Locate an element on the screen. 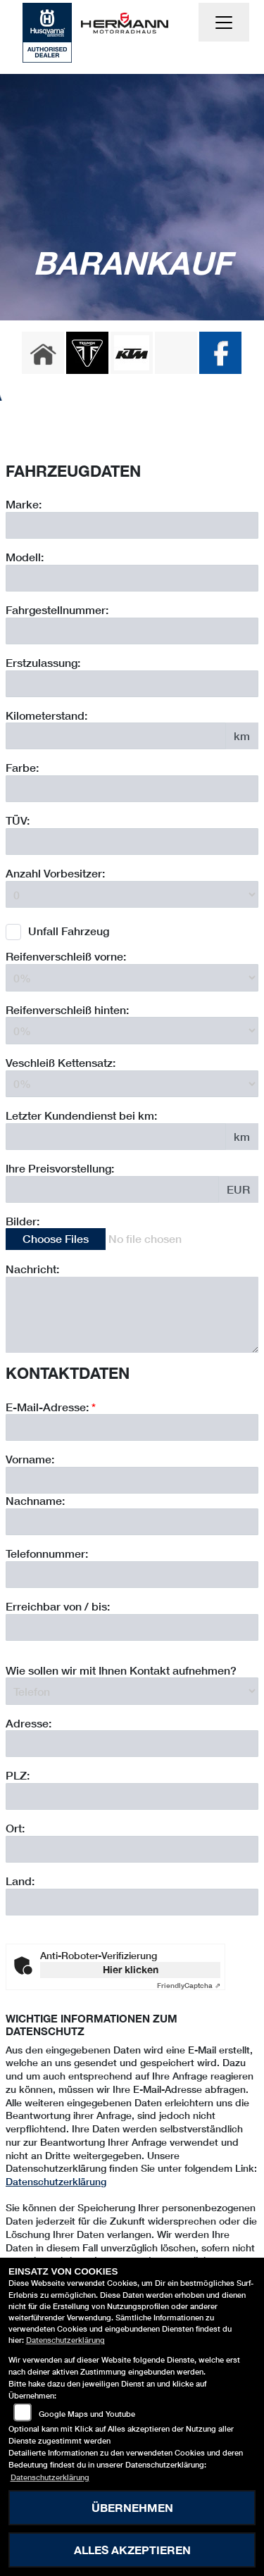 The width and height of the screenshot is (264, 2576). Nachricht: is located at coordinates (32, 1268).